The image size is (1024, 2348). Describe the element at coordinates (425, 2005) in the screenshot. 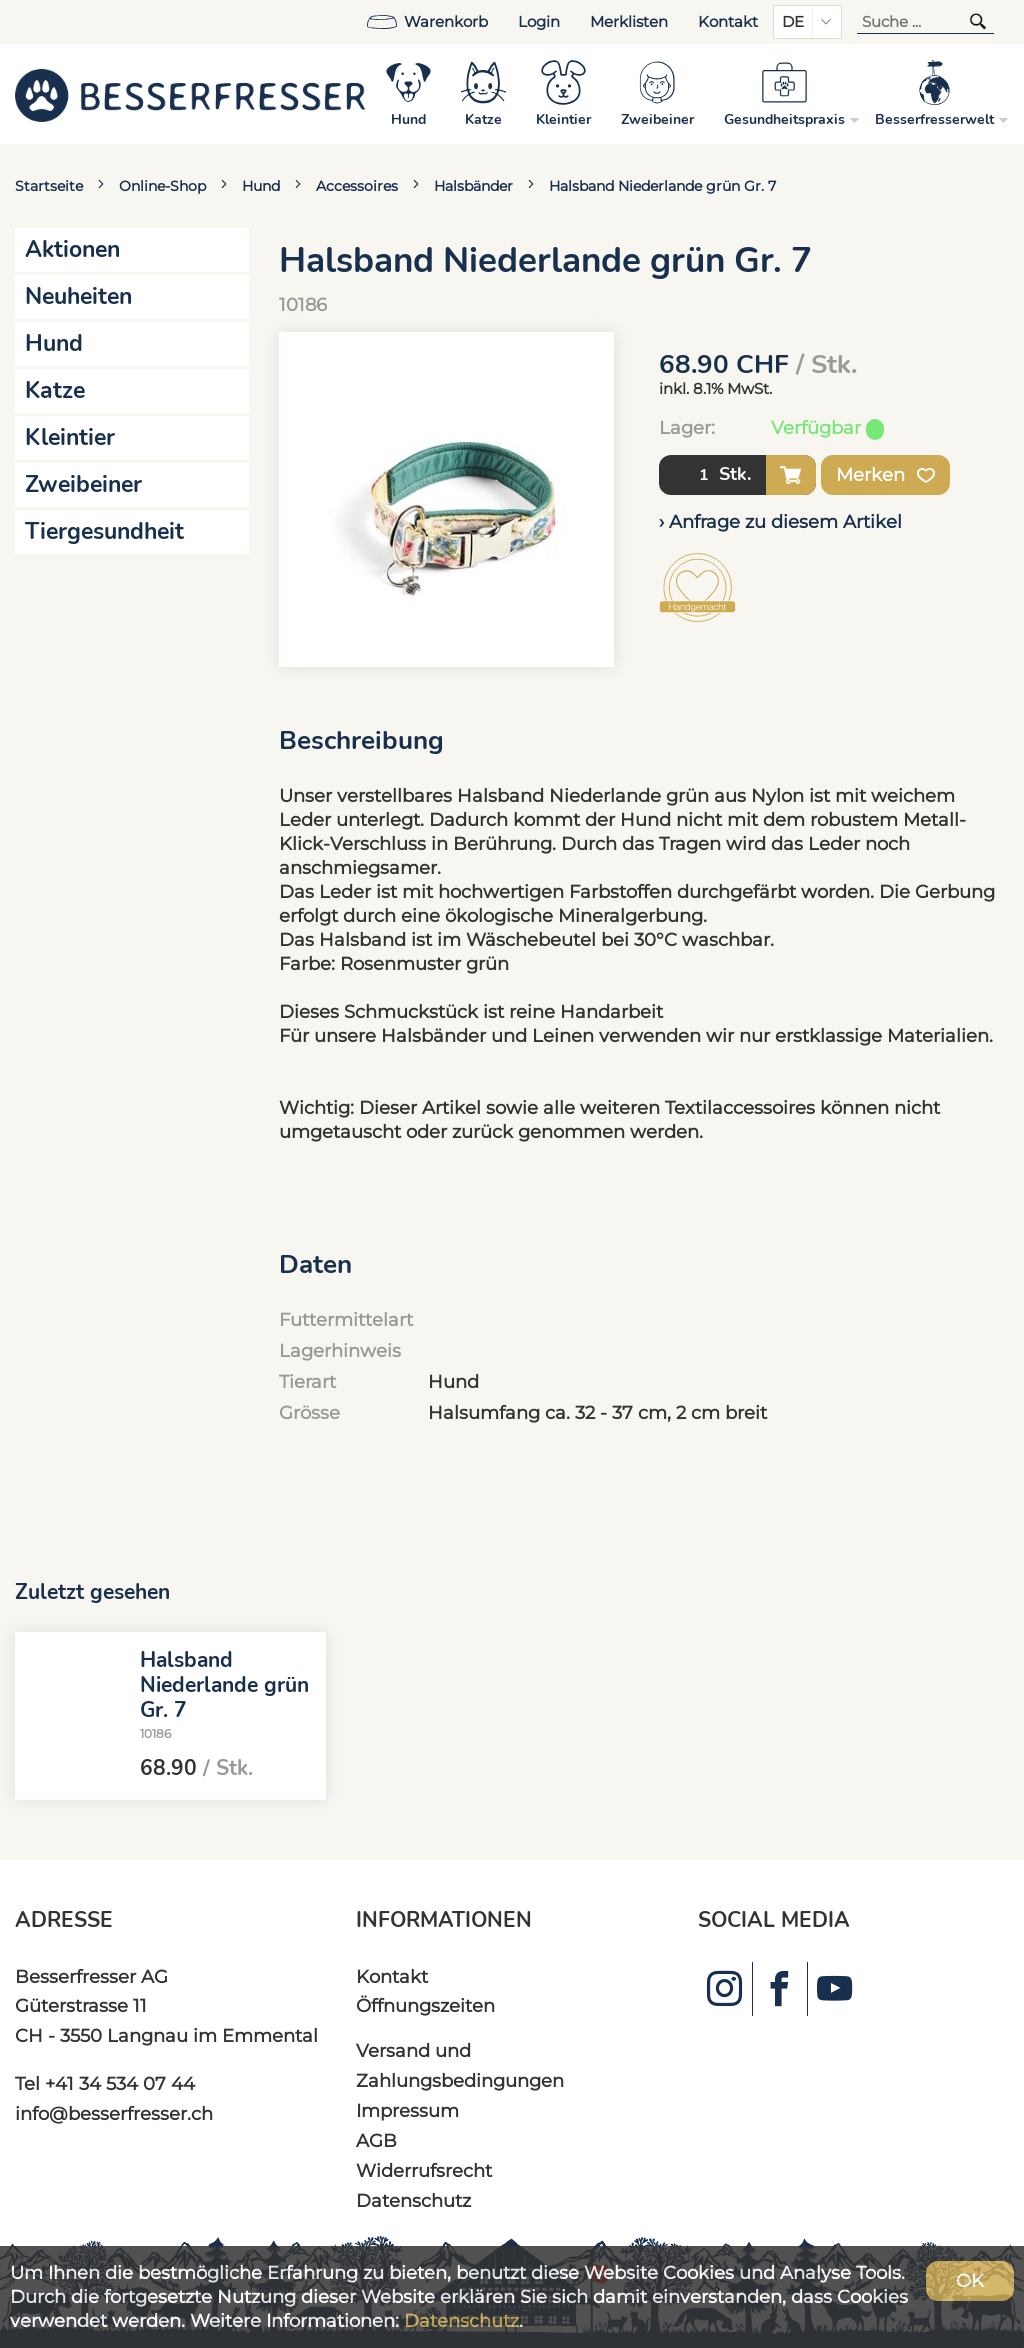

I see `Öffnungszeiten` at that location.